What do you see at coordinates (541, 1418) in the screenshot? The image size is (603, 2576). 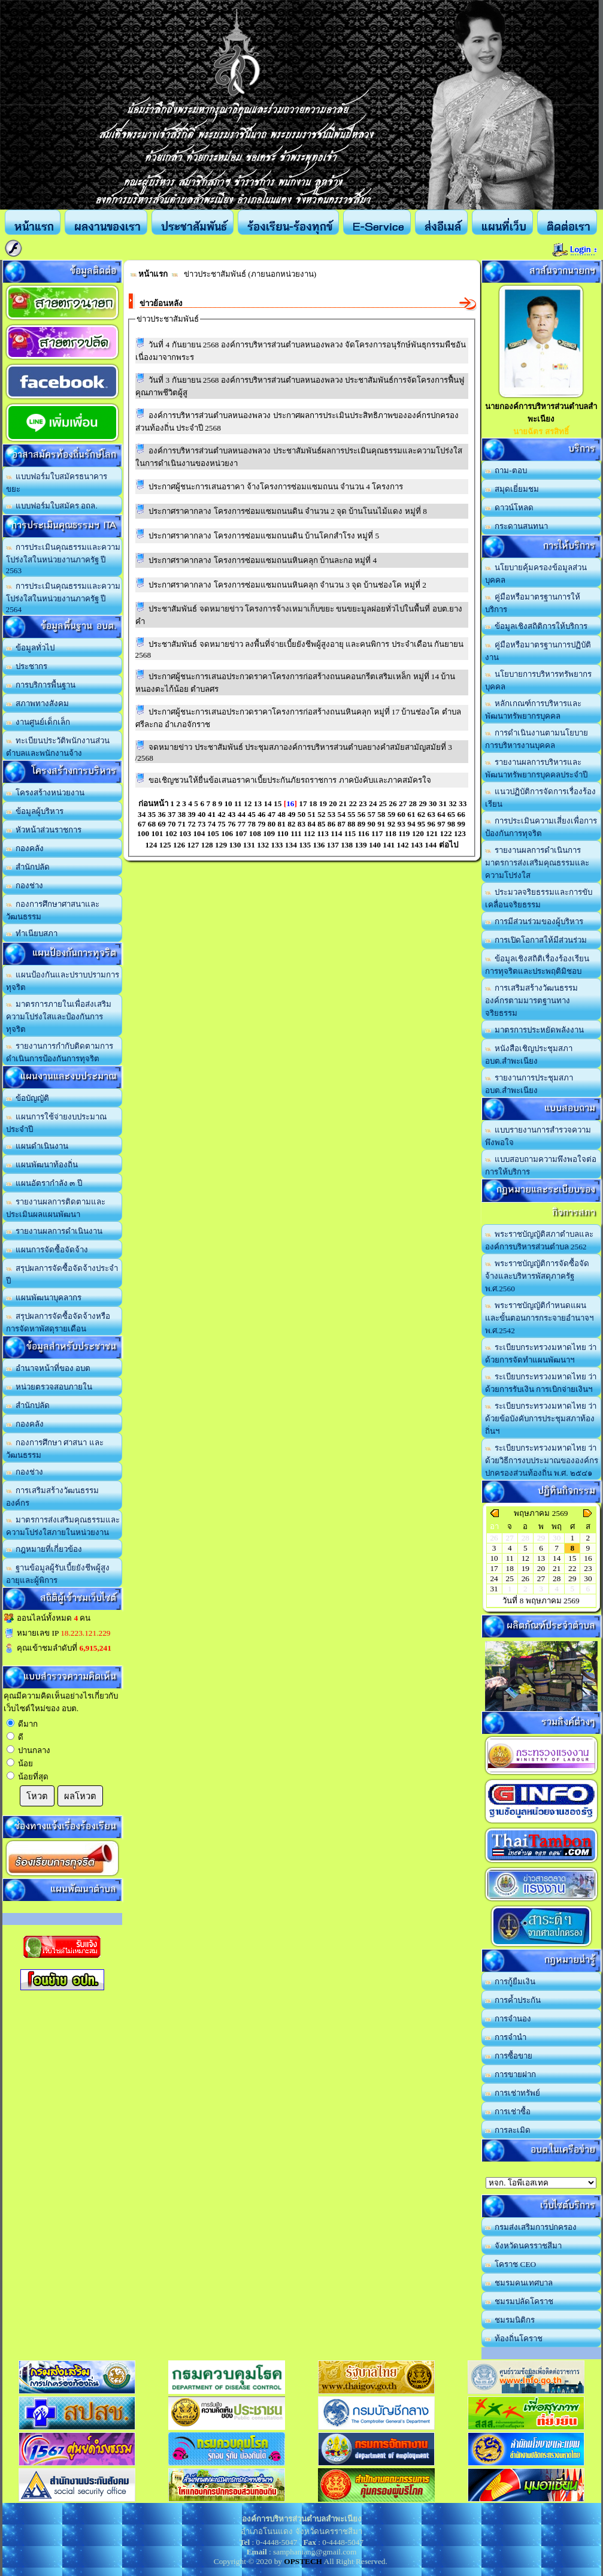 I see `ระเบียบกระทรวงมหาดไทย ว่าด้วยข้อบังคับการประชุมสภาท้องถิ่นฯ` at bounding box center [541, 1418].